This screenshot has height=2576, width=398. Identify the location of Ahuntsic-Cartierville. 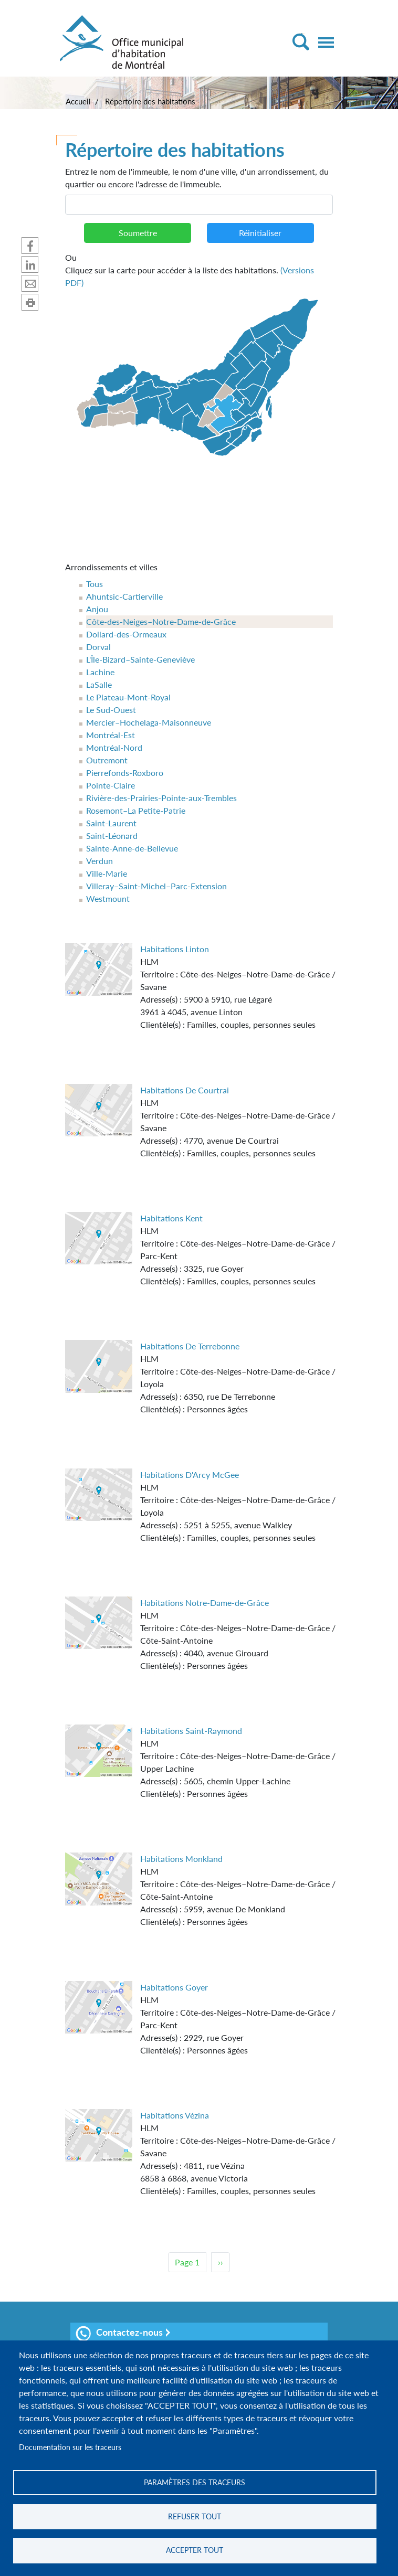
(124, 596).